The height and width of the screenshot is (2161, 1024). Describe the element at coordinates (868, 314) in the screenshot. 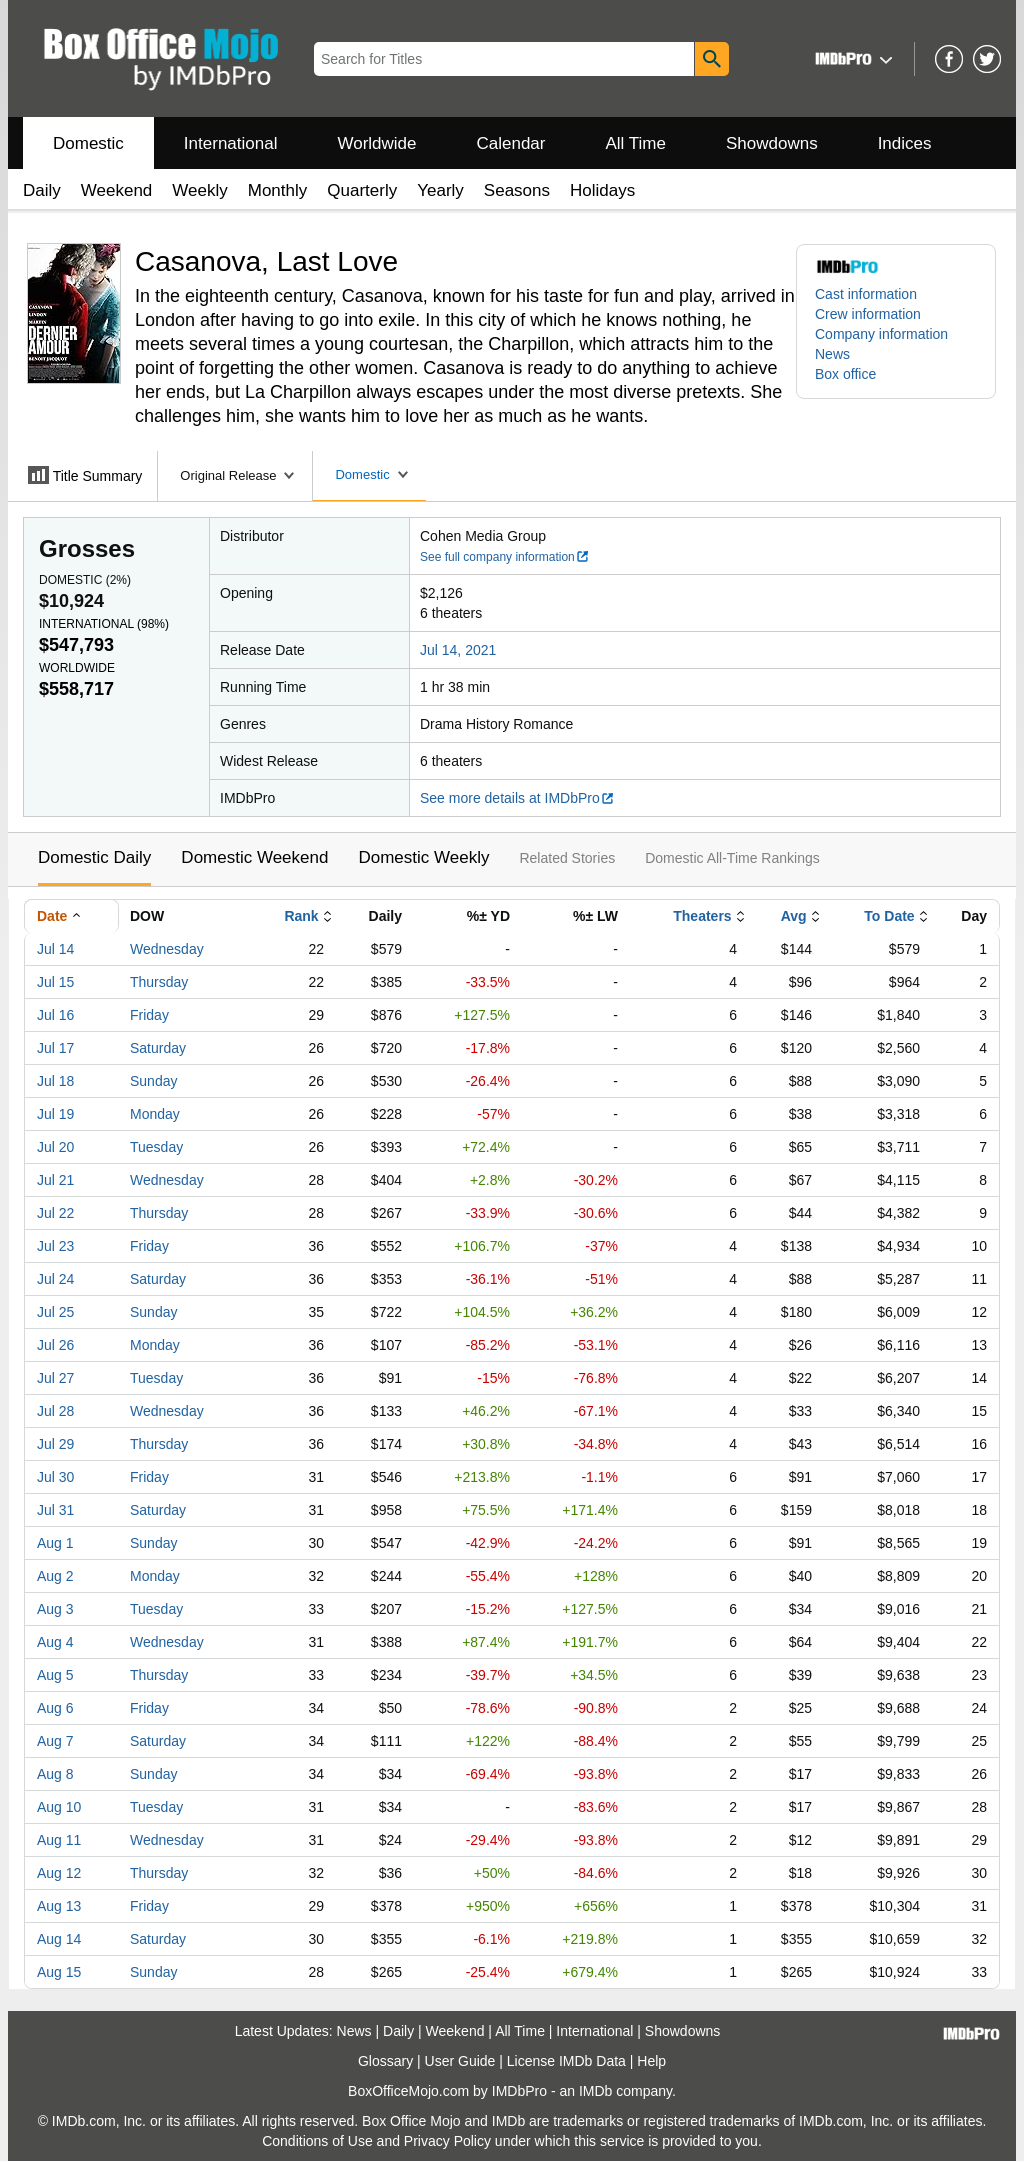

I see `Crew information` at that location.